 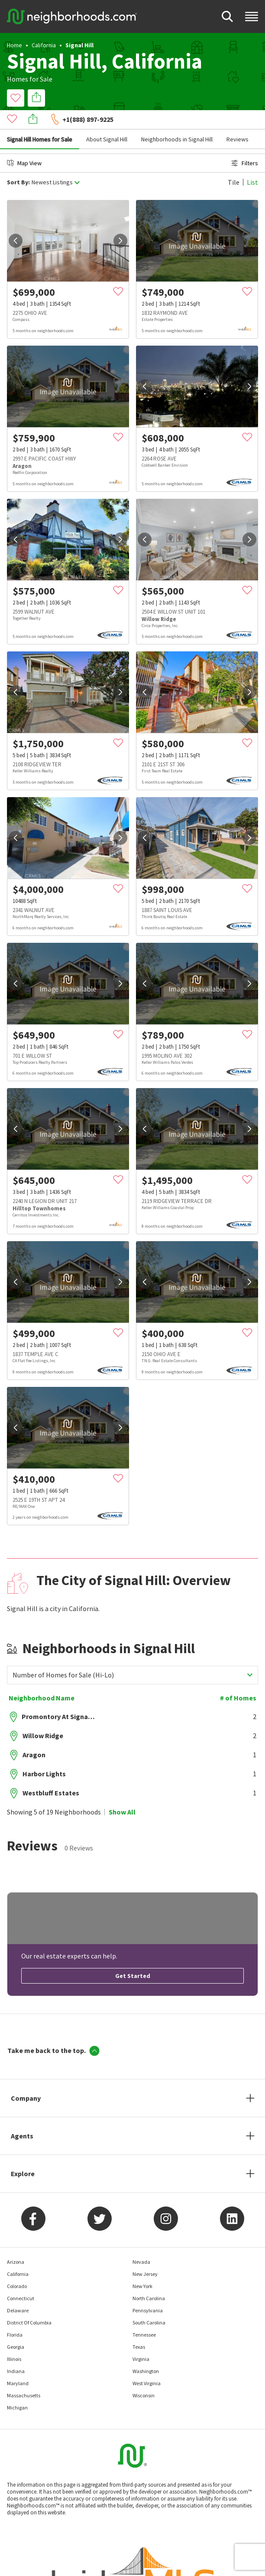 I want to click on Company, so click(x=26, y=2078).